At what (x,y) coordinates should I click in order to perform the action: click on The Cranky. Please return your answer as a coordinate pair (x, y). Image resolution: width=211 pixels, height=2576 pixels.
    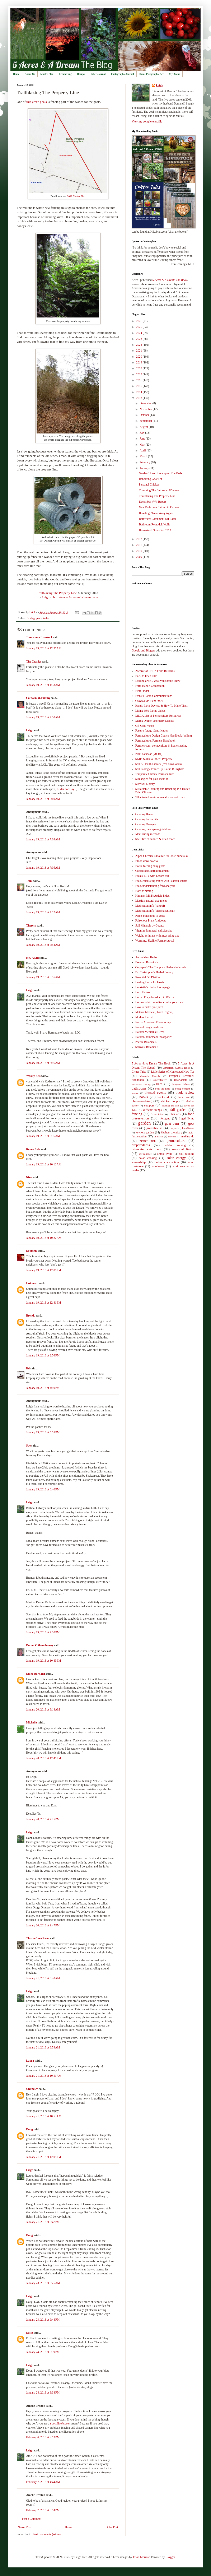
    Looking at the image, I should click on (33, 661).